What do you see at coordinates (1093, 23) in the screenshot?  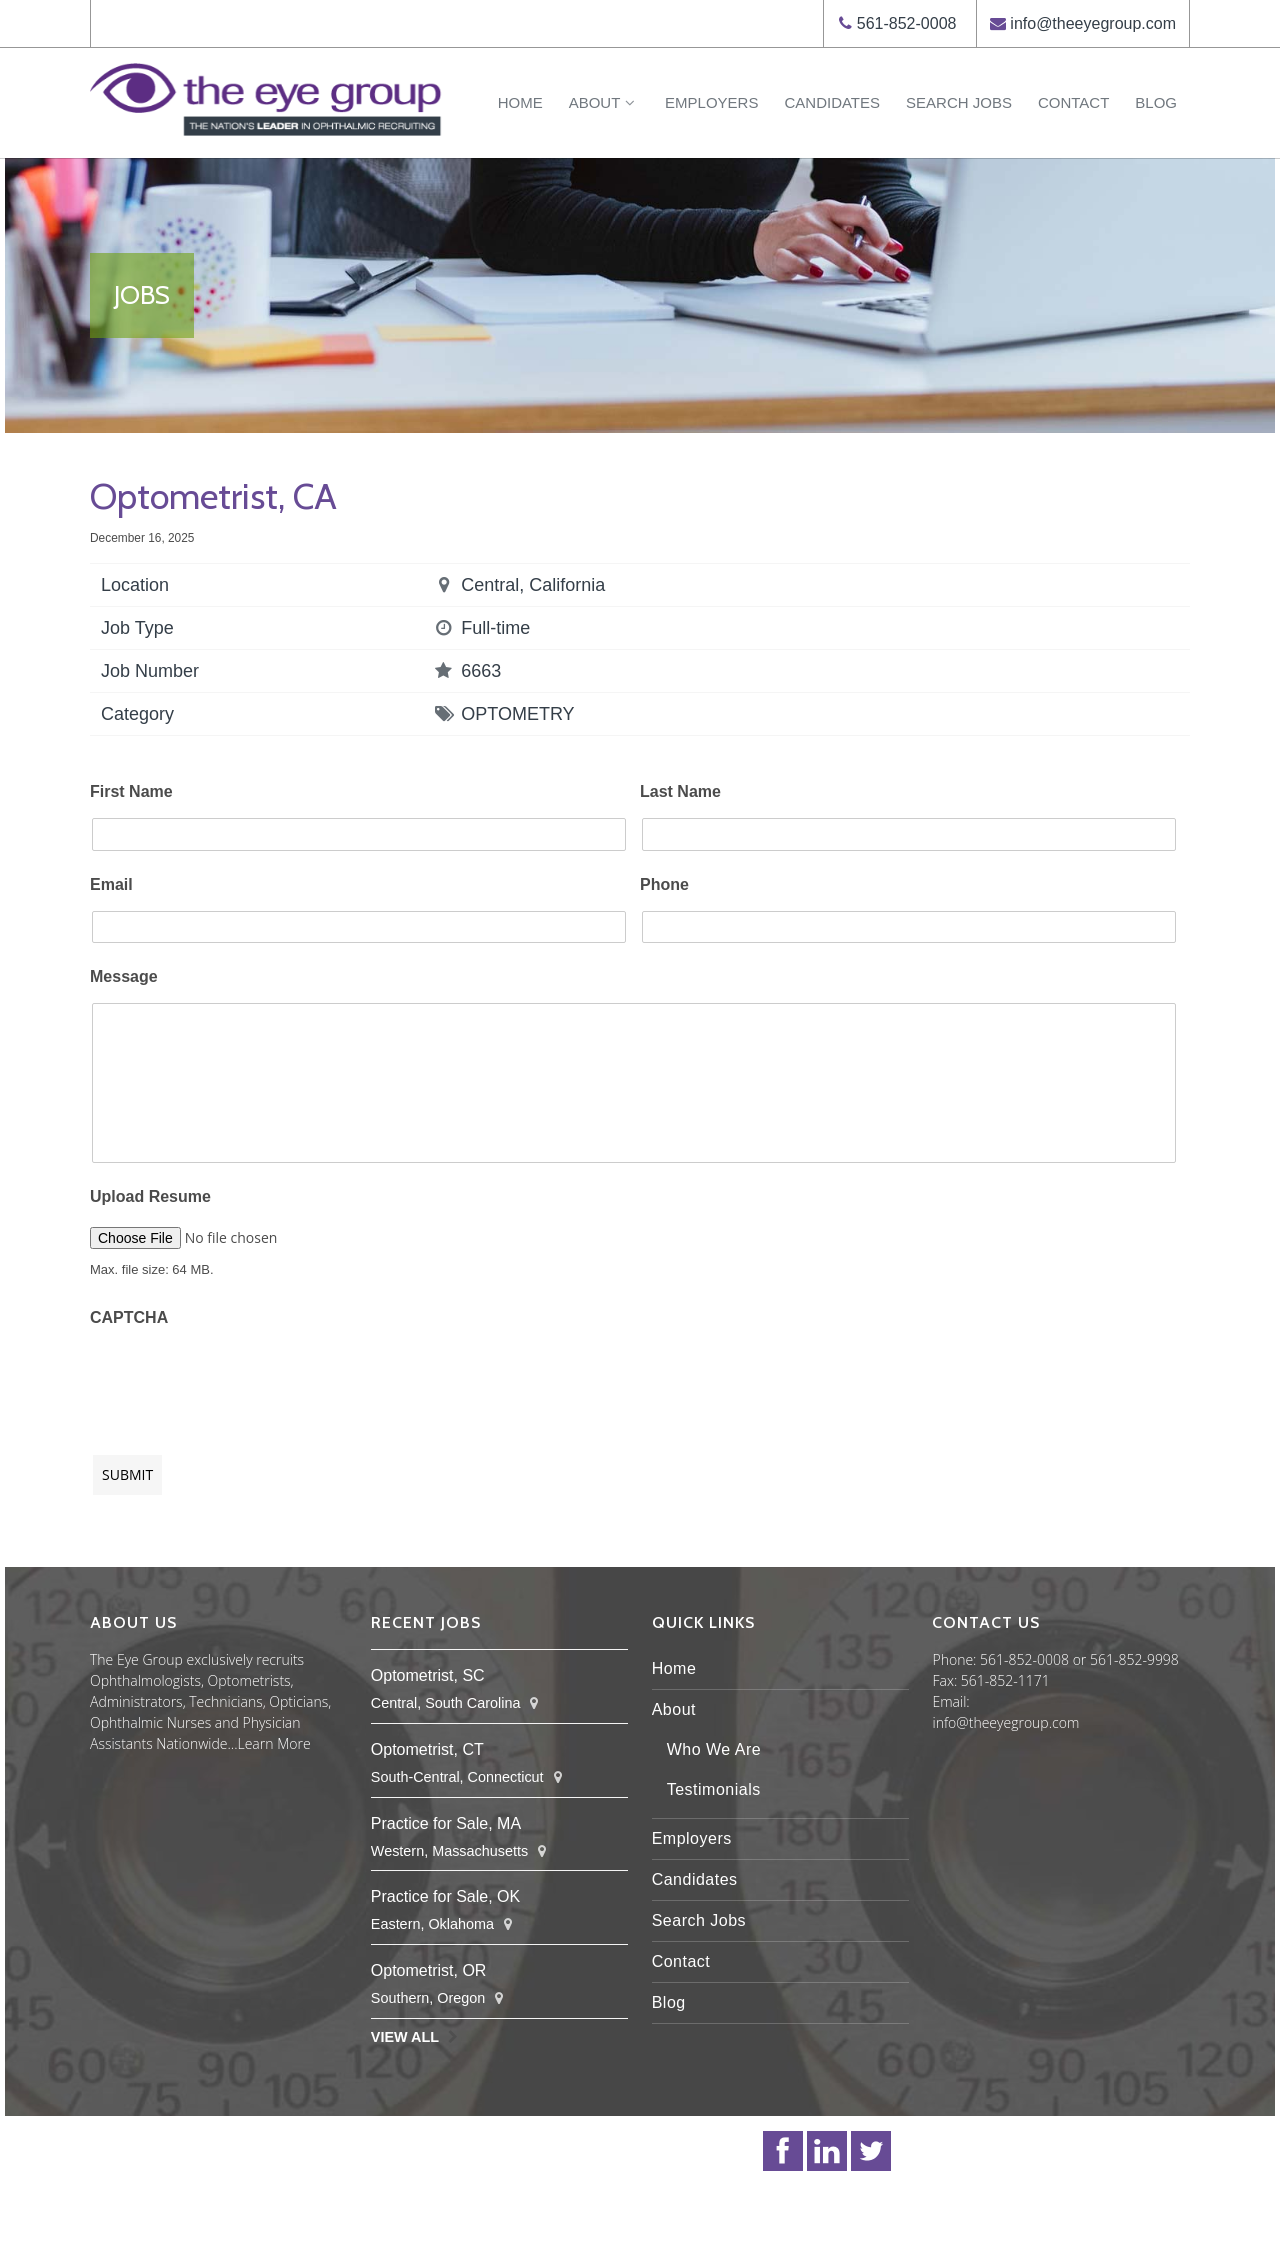 I see `info@theeyegroup.com` at bounding box center [1093, 23].